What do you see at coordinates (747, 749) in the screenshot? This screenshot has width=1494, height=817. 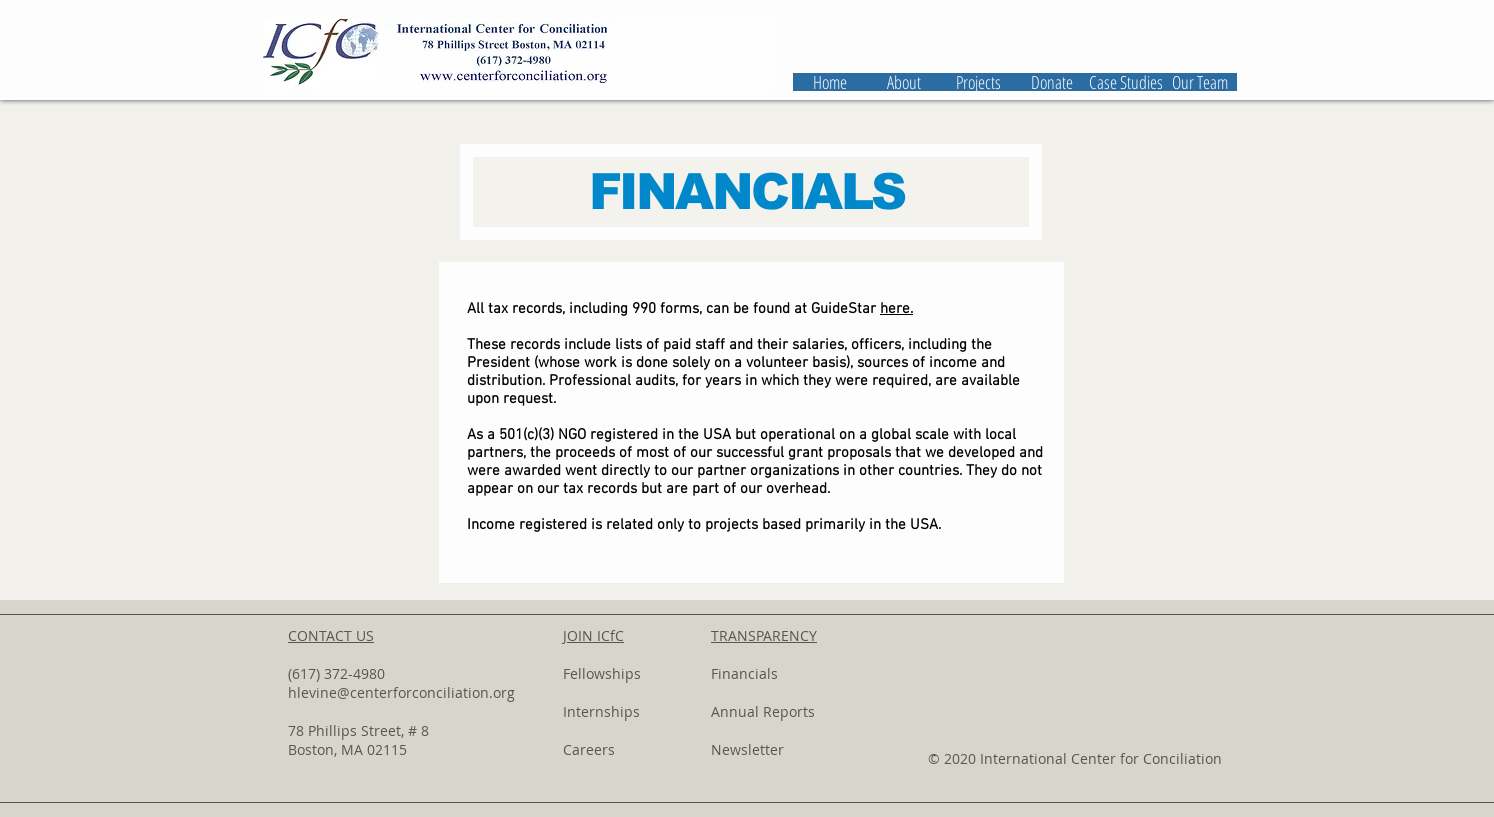 I see `Newsletter` at bounding box center [747, 749].